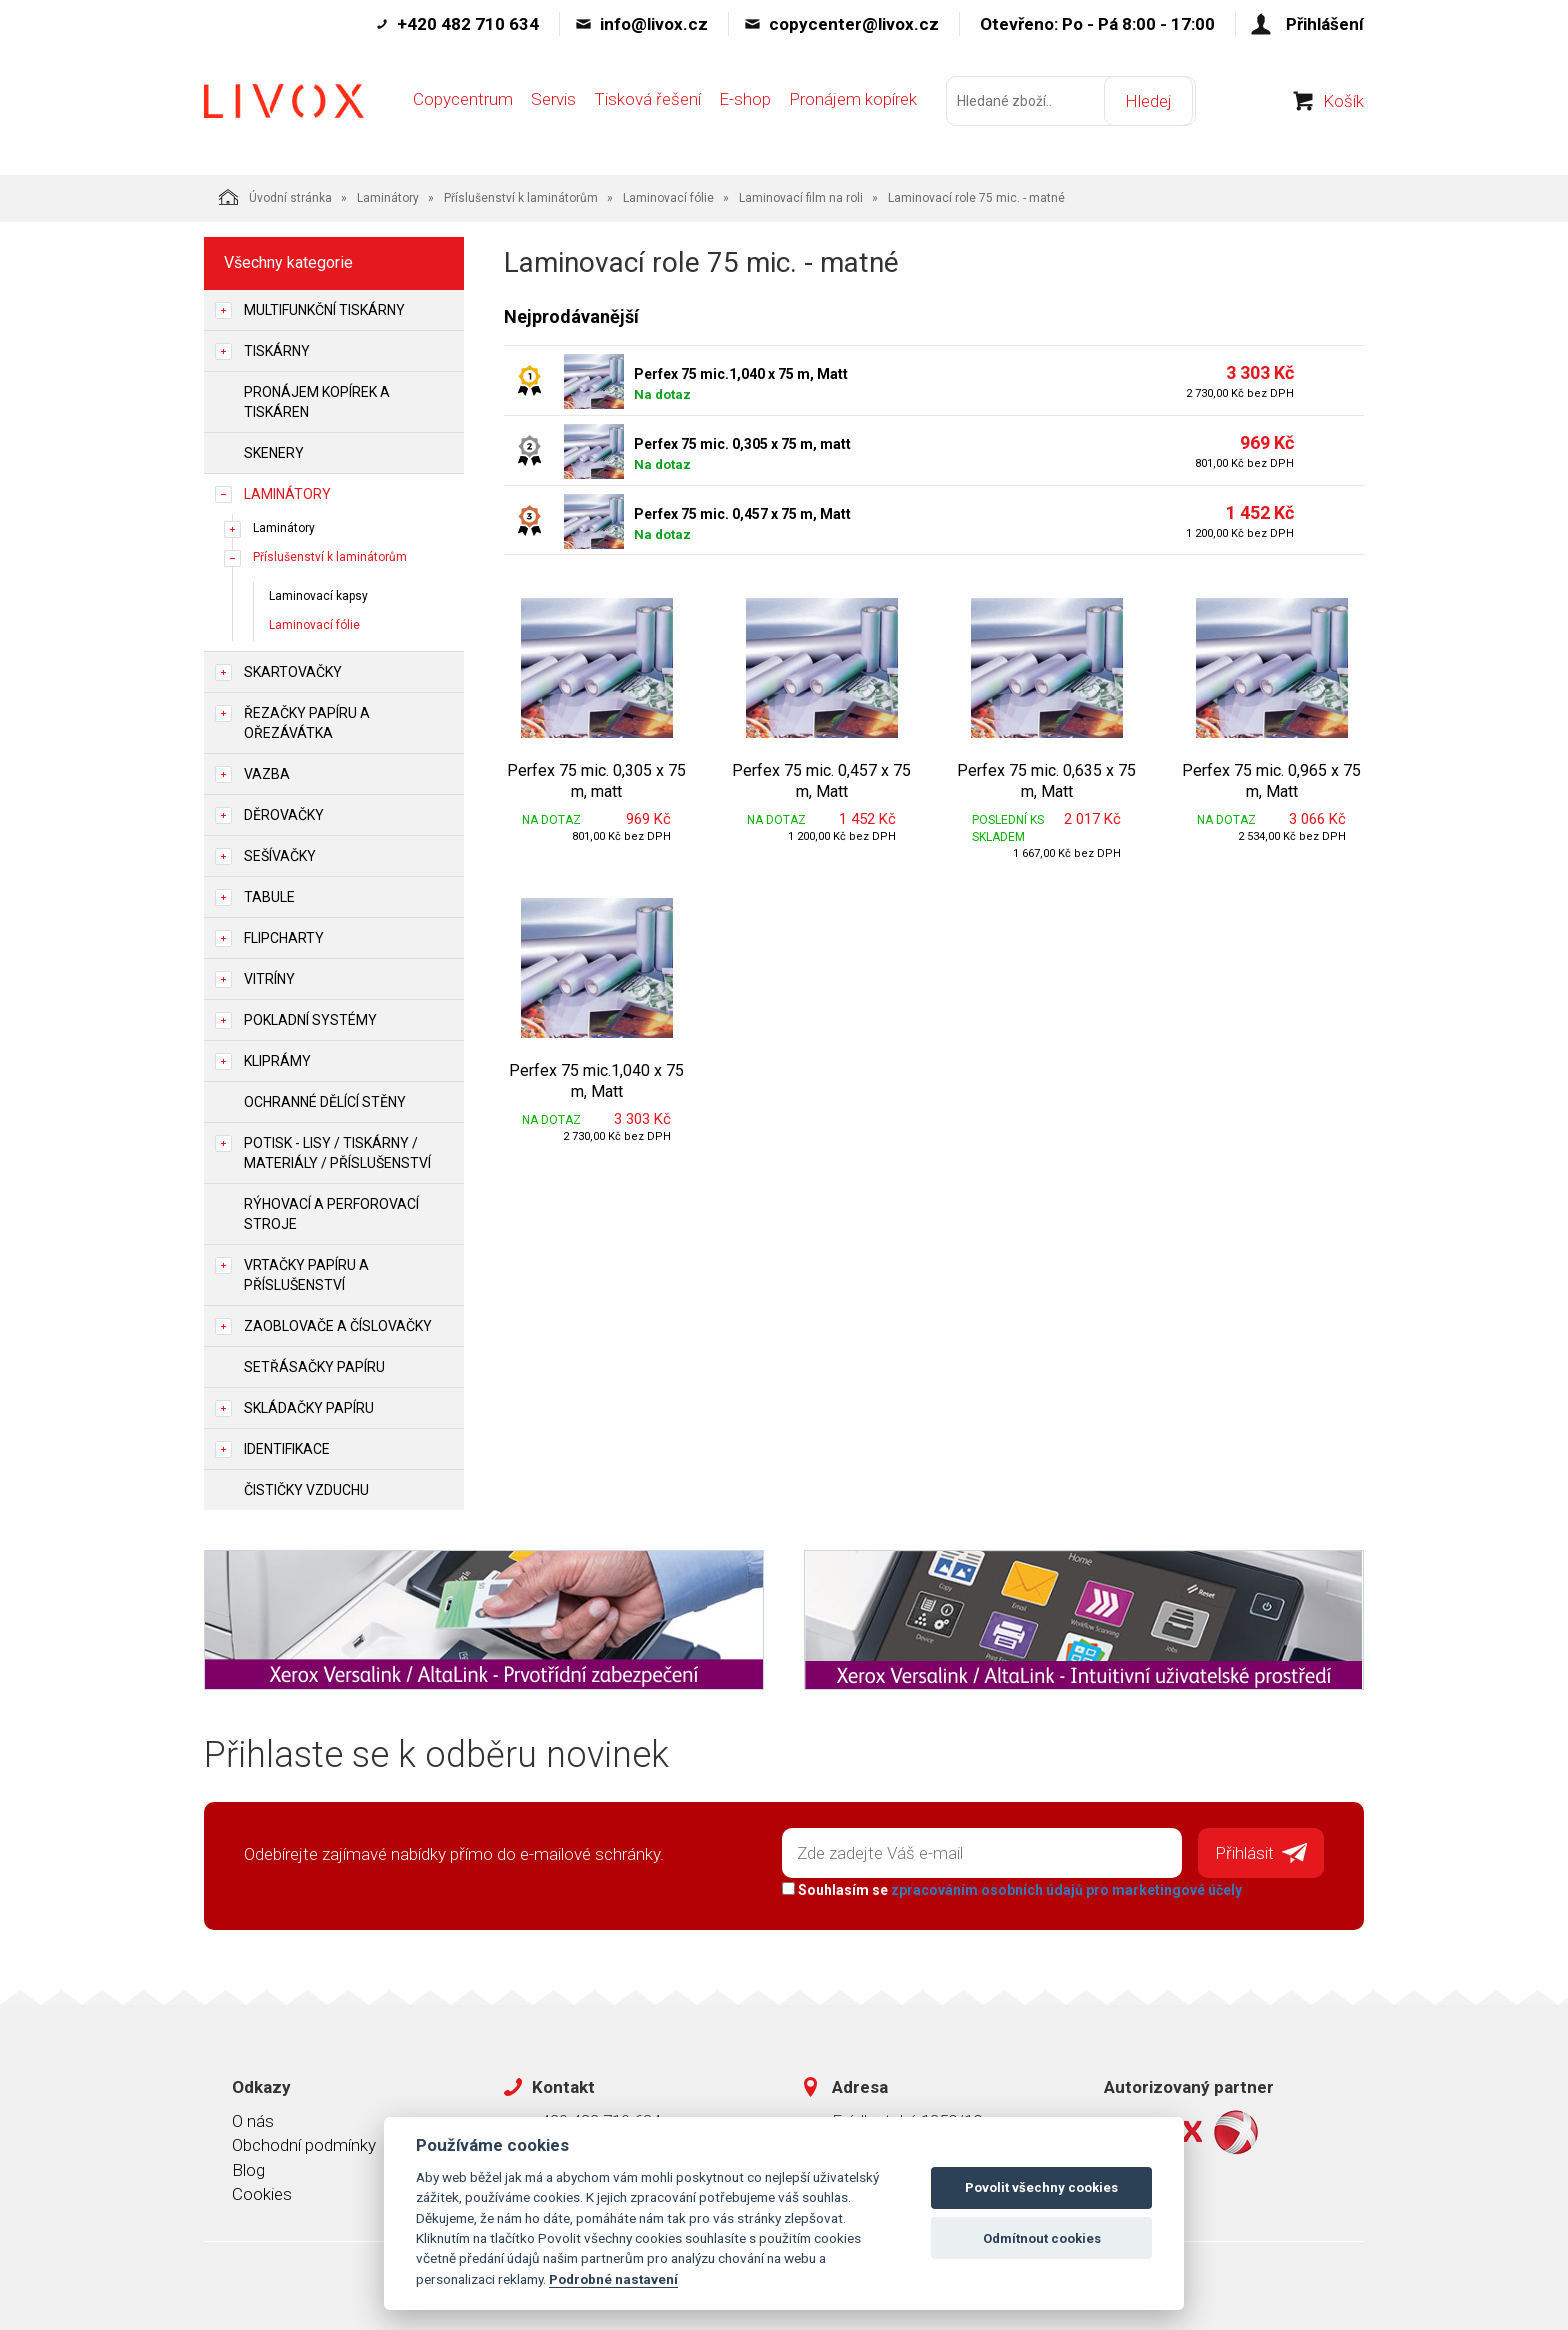 The image size is (1568, 2330). Describe the element at coordinates (801, 198) in the screenshot. I see `Laminovací film na roli` at that location.